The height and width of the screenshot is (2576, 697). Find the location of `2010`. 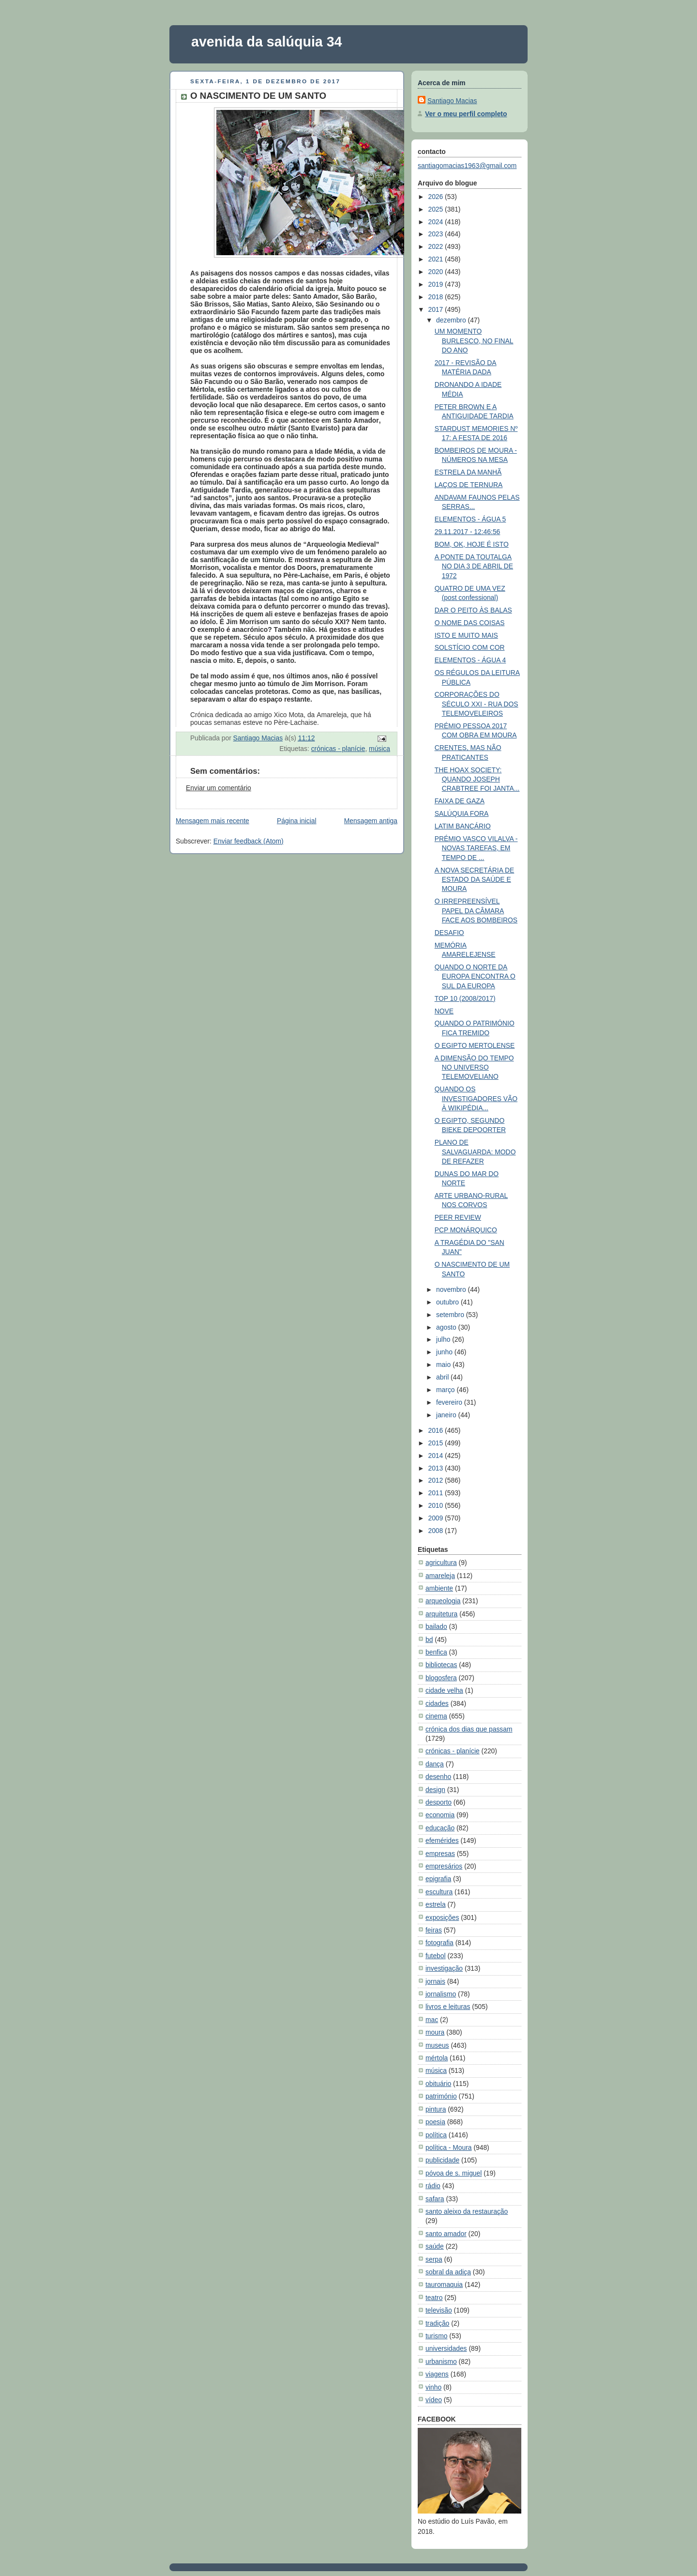

2010 is located at coordinates (436, 1505).